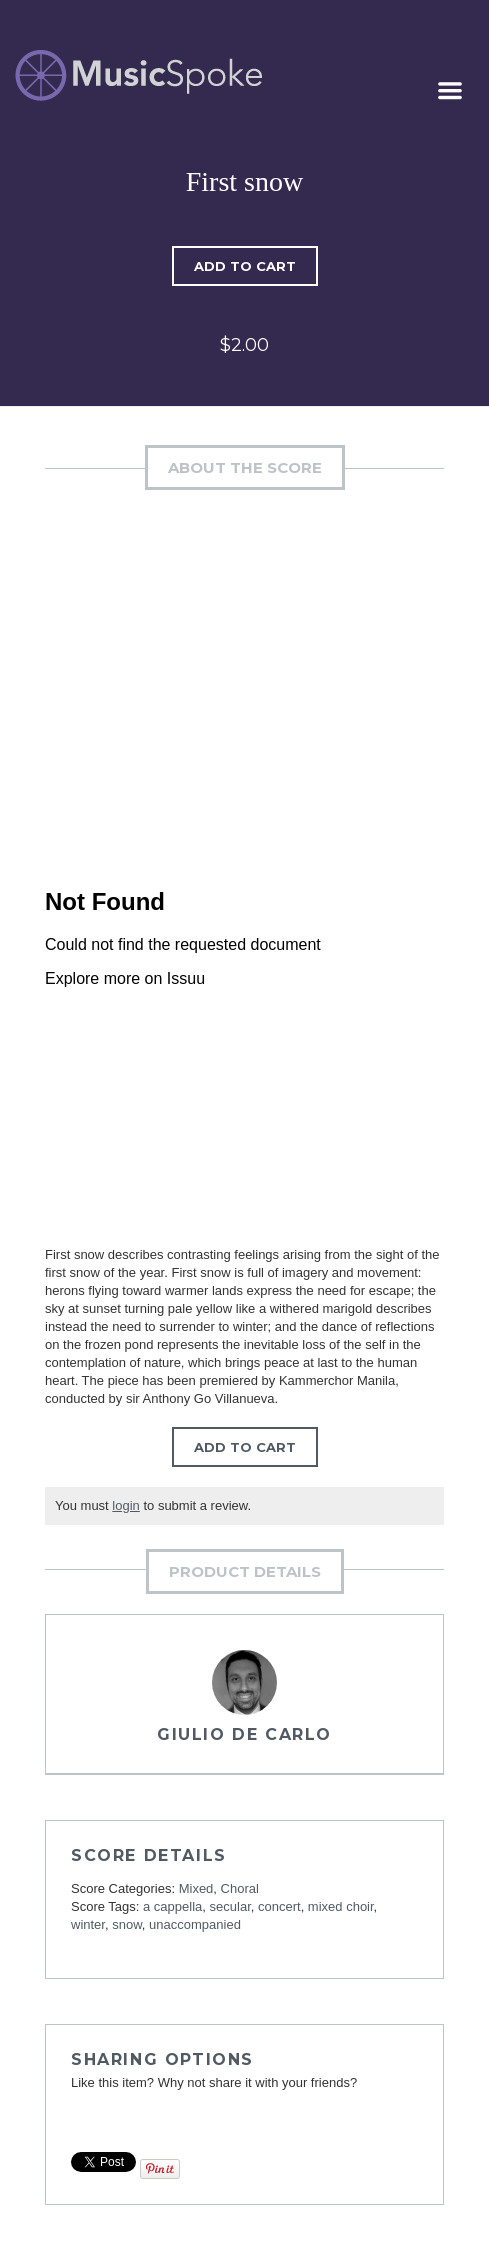  I want to click on snow, so click(127, 1924).